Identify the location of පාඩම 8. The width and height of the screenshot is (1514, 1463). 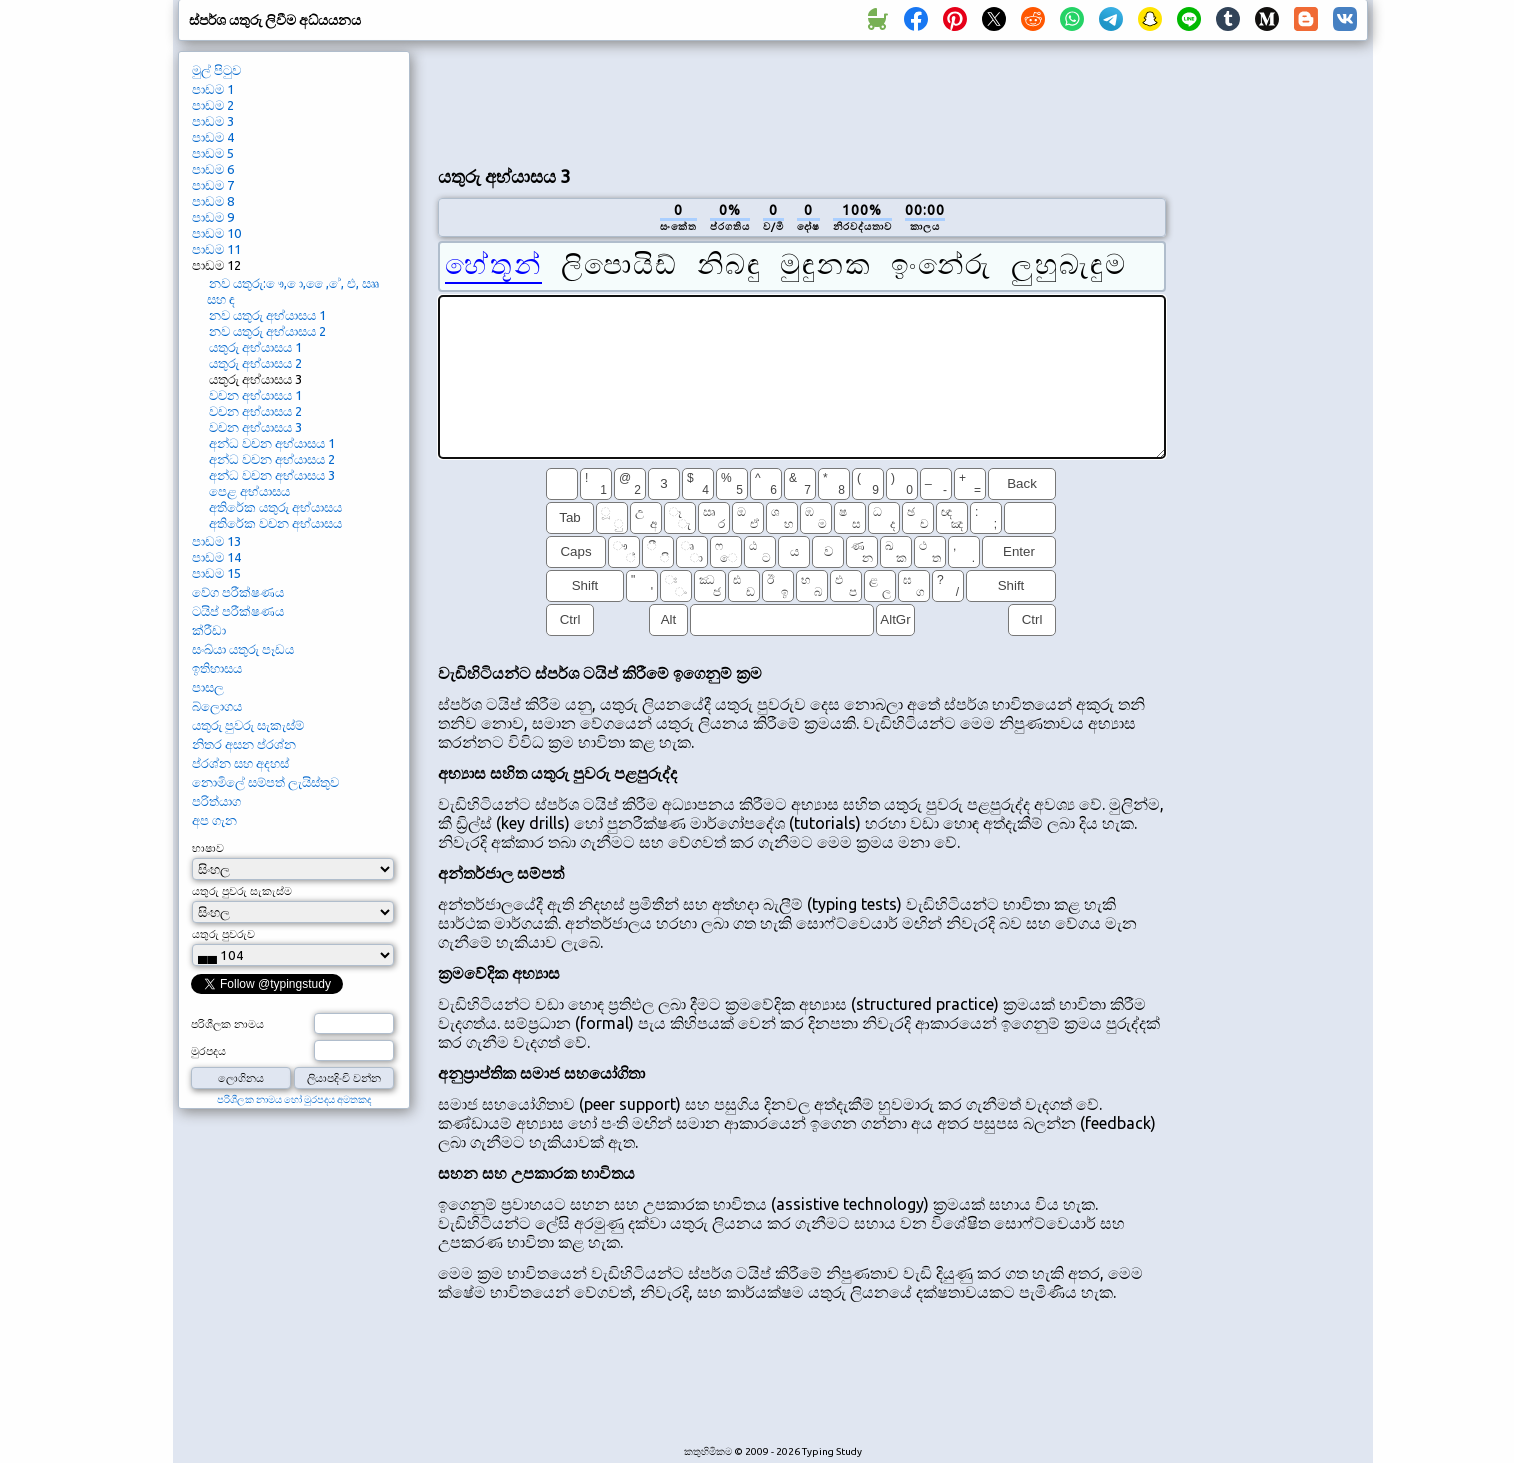
(213, 201).